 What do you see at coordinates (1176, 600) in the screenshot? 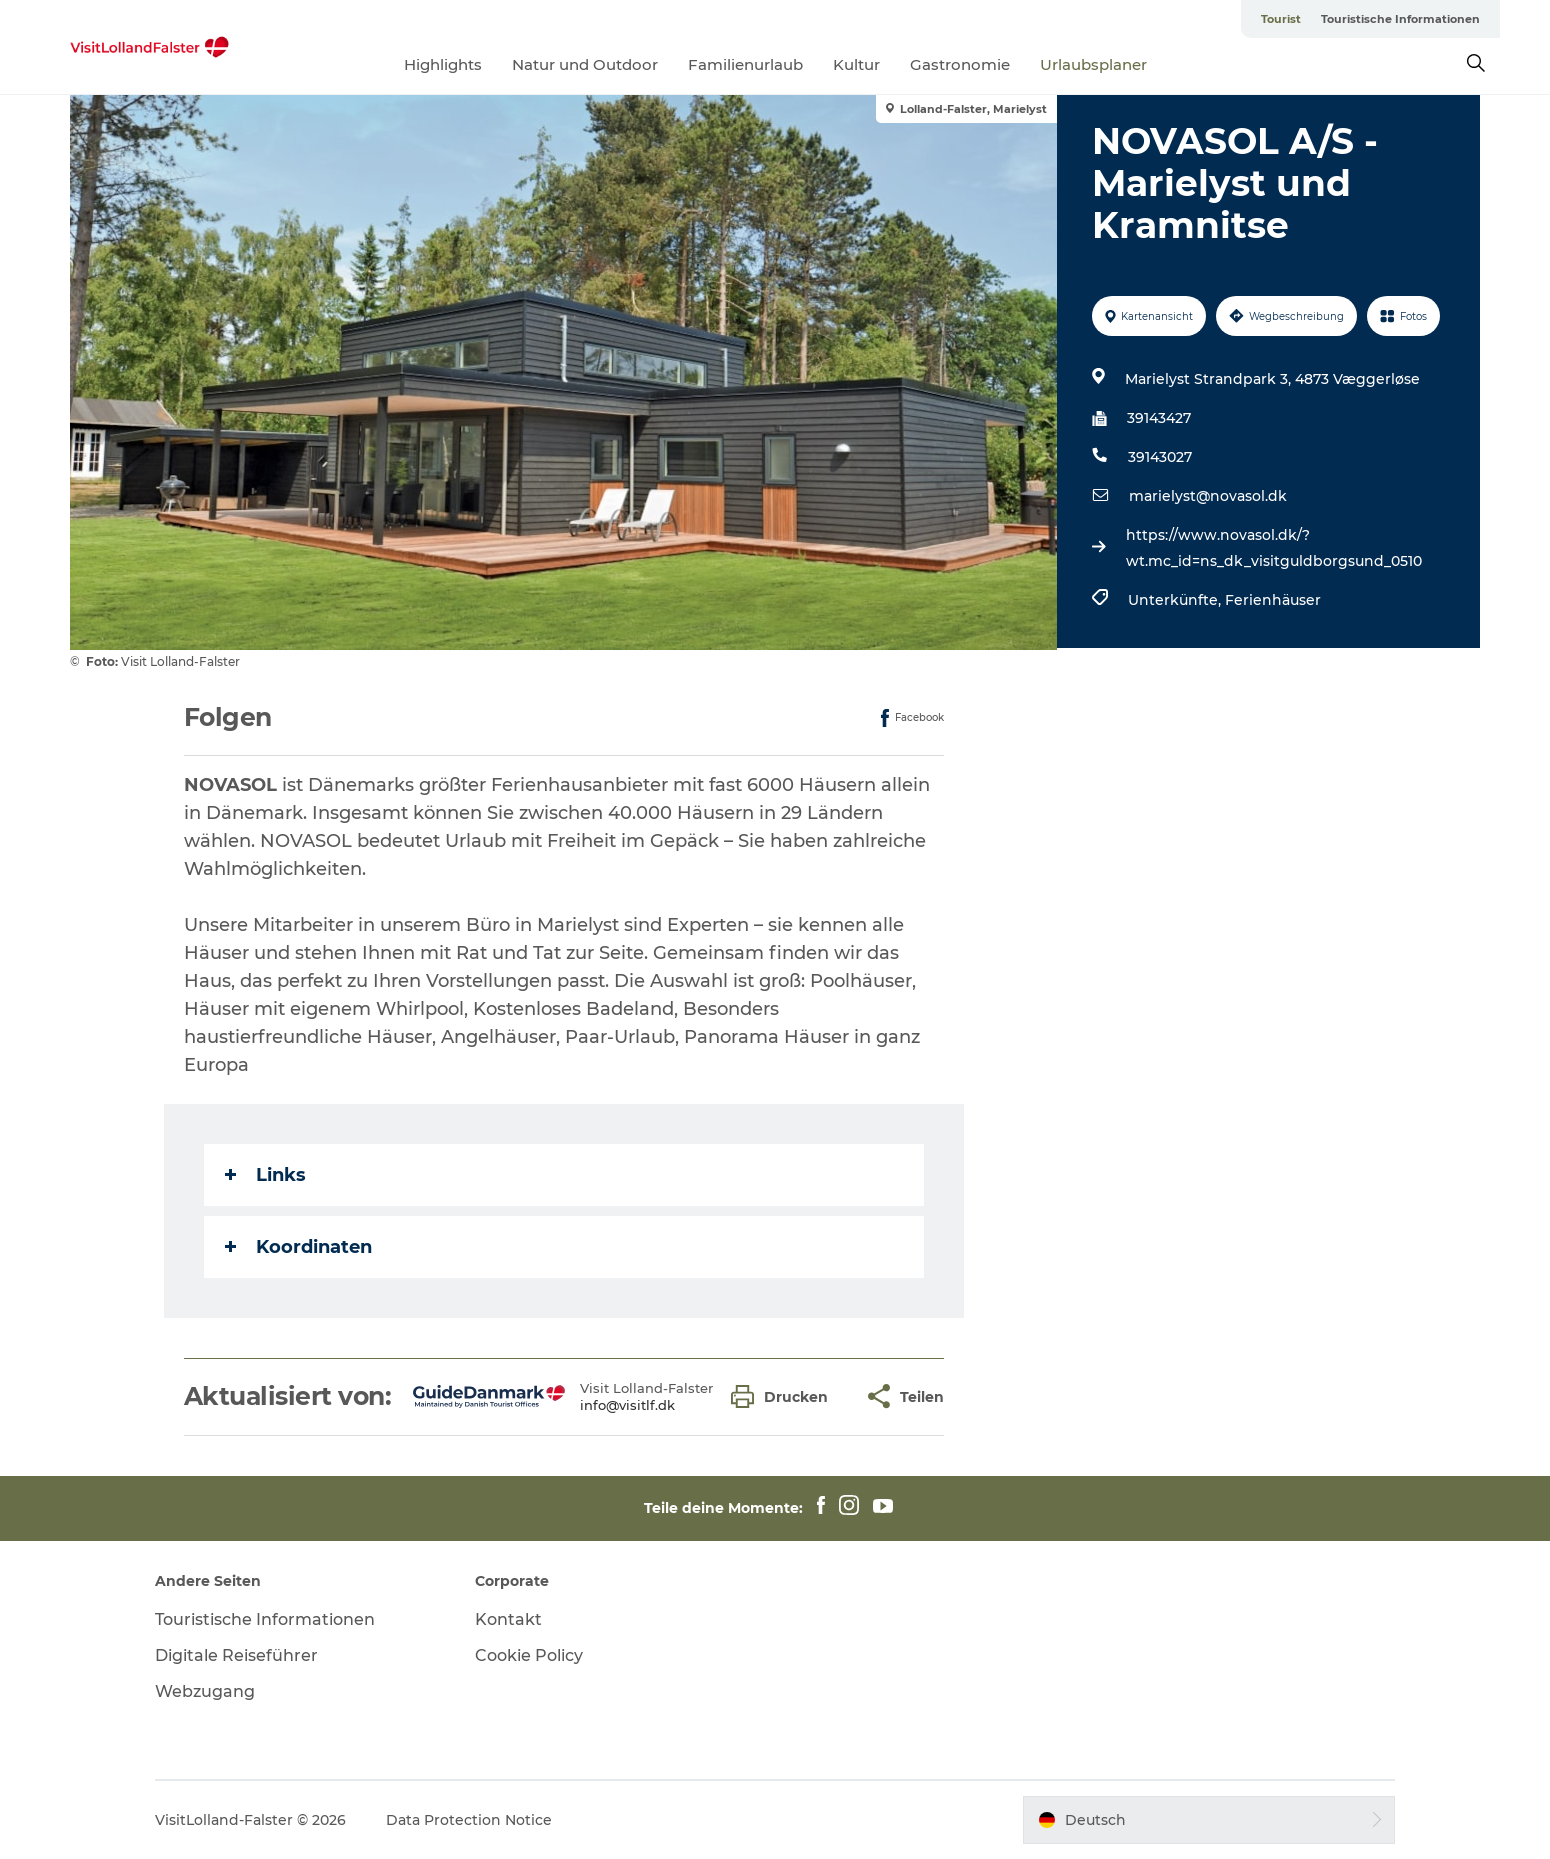
I see `Unterkünfte,` at bounding box center [1176, 600].